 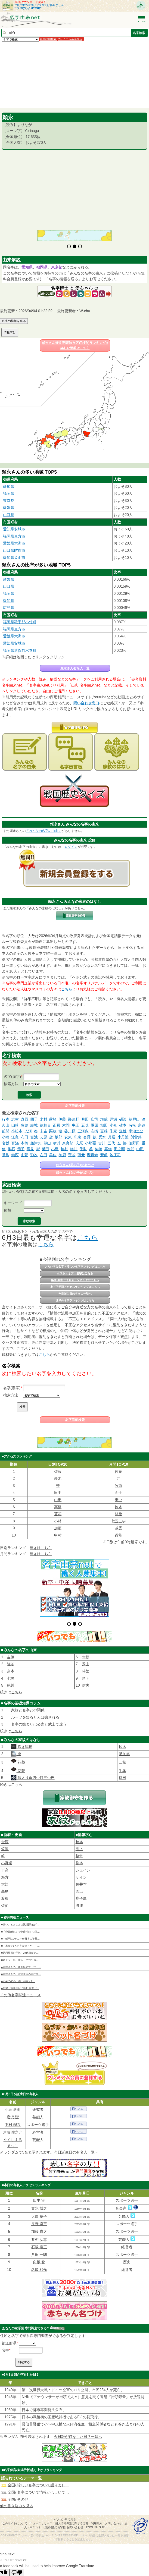 I want to click on 池庄司, so click(x=115, y=1155).